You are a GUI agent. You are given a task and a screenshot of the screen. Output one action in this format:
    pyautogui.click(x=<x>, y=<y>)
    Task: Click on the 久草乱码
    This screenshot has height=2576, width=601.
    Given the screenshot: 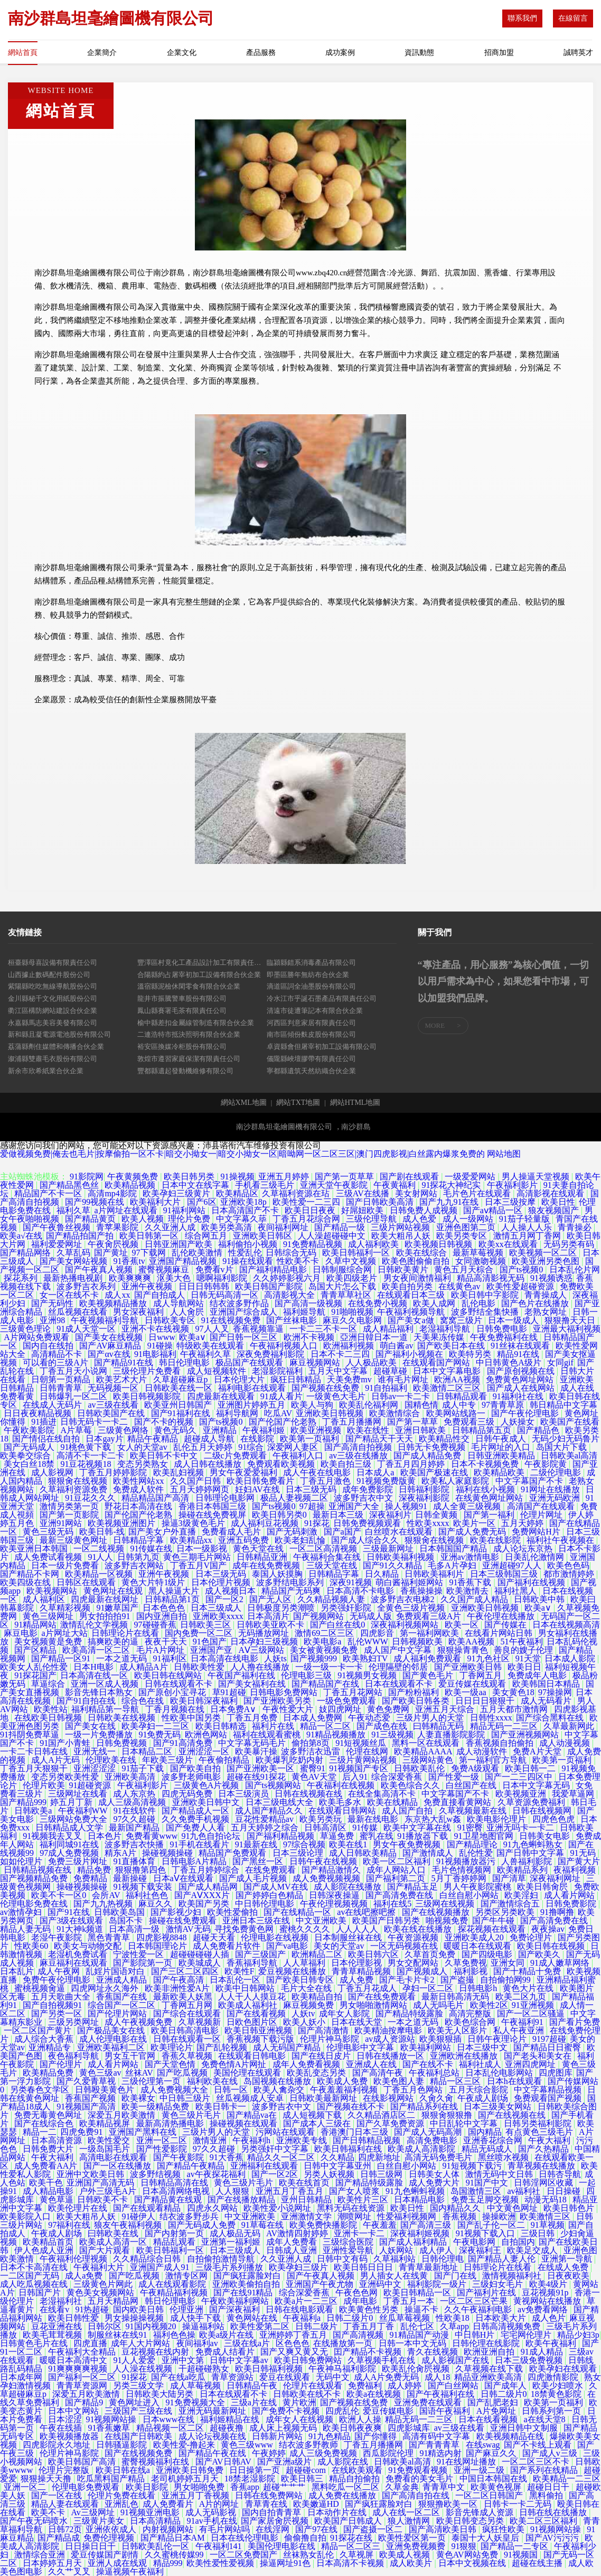 What is the action you would take?
    pyautogui.click(x=73, y=1252)
    